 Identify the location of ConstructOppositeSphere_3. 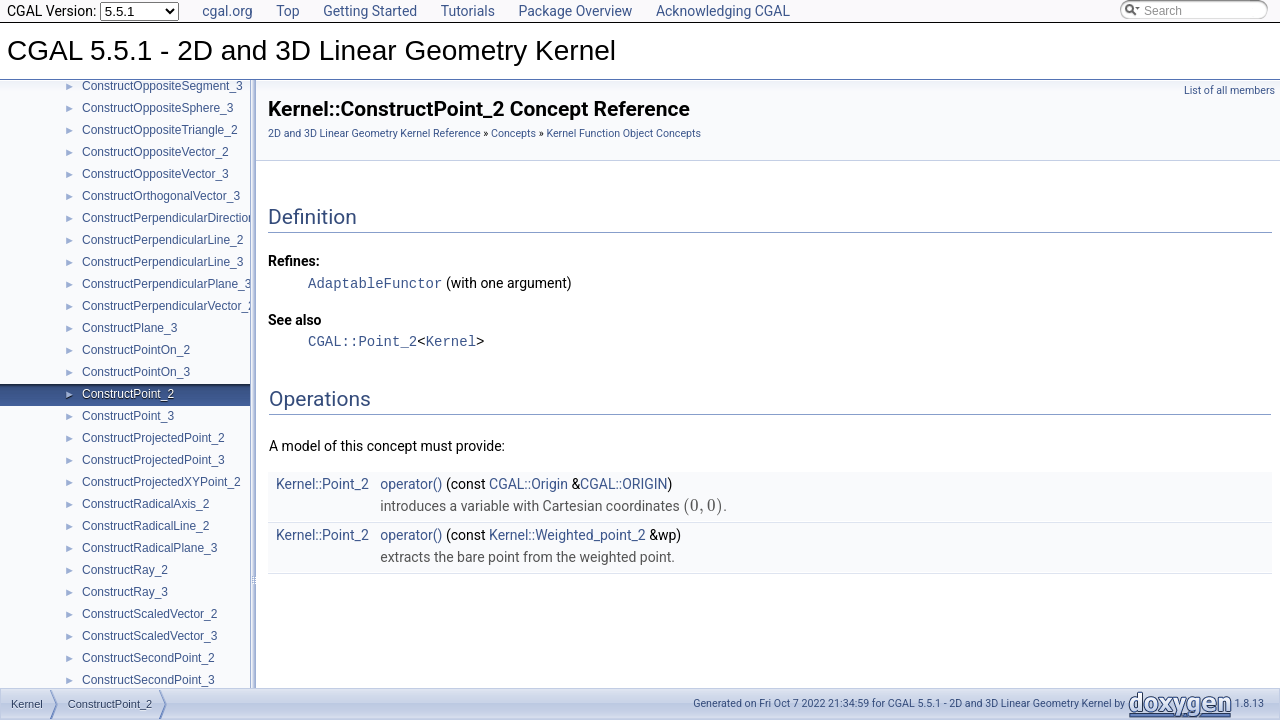
(157, 108).